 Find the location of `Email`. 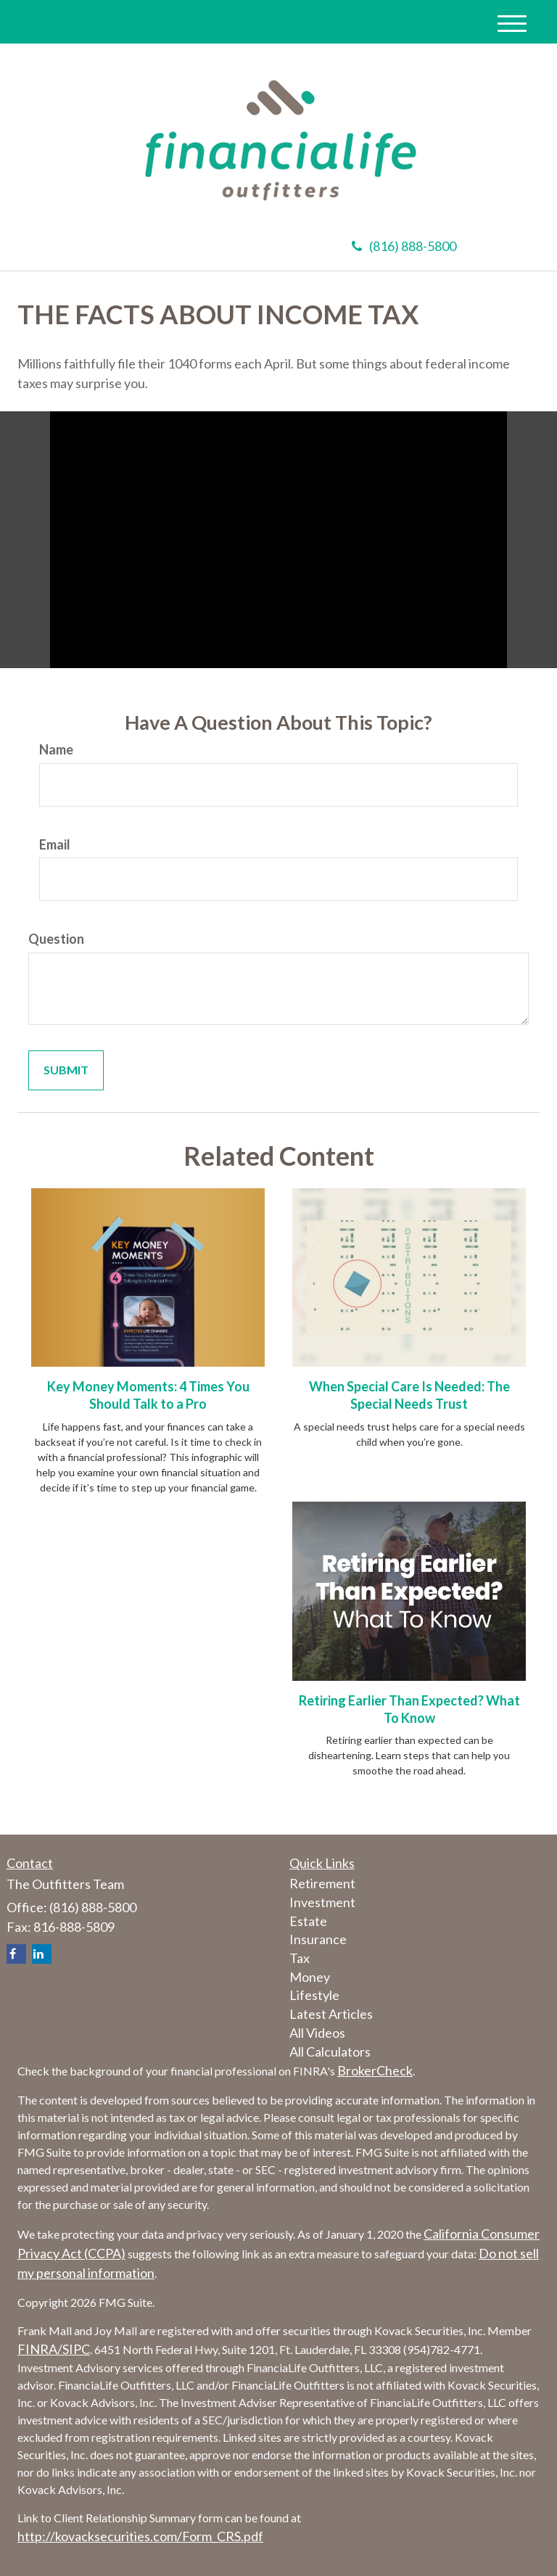

Email is located at coordinates (54, 844).